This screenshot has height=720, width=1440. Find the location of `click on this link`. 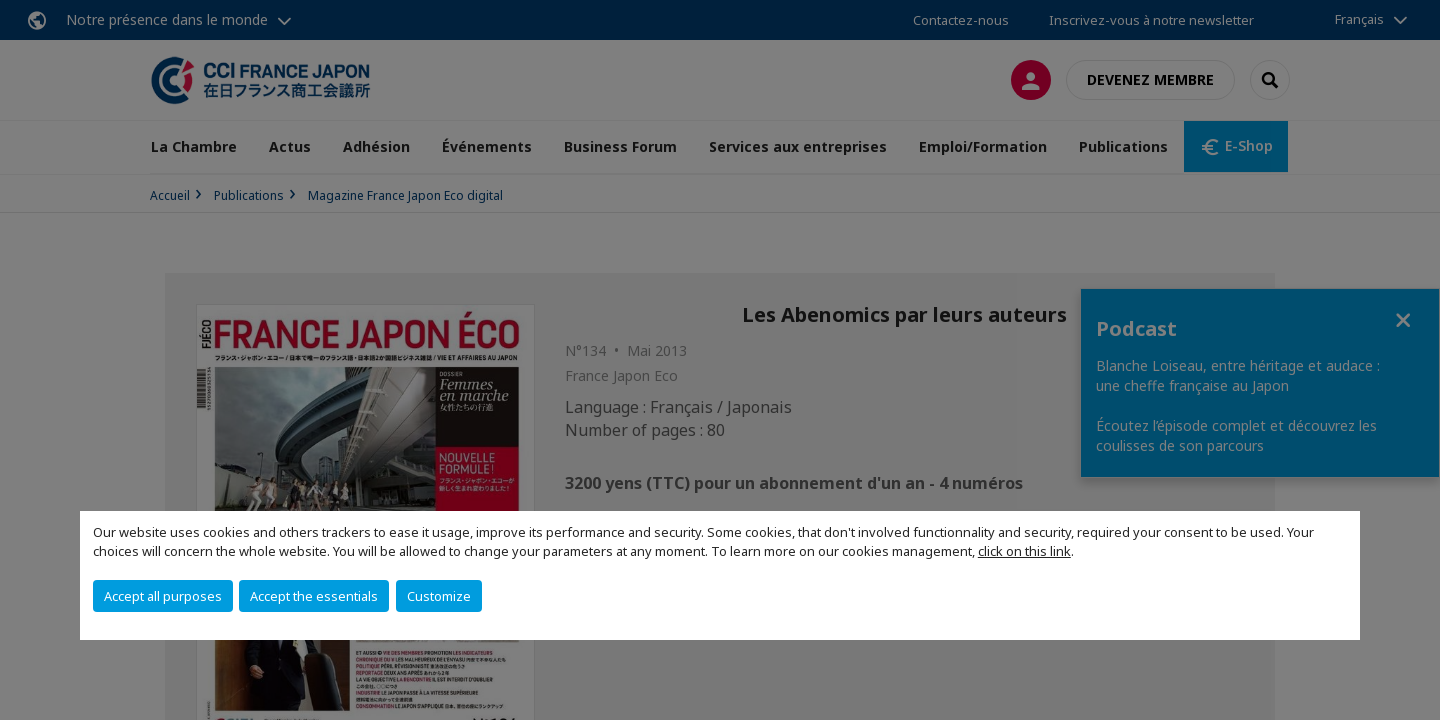

click on this link is located at coordinates (1024, 551).